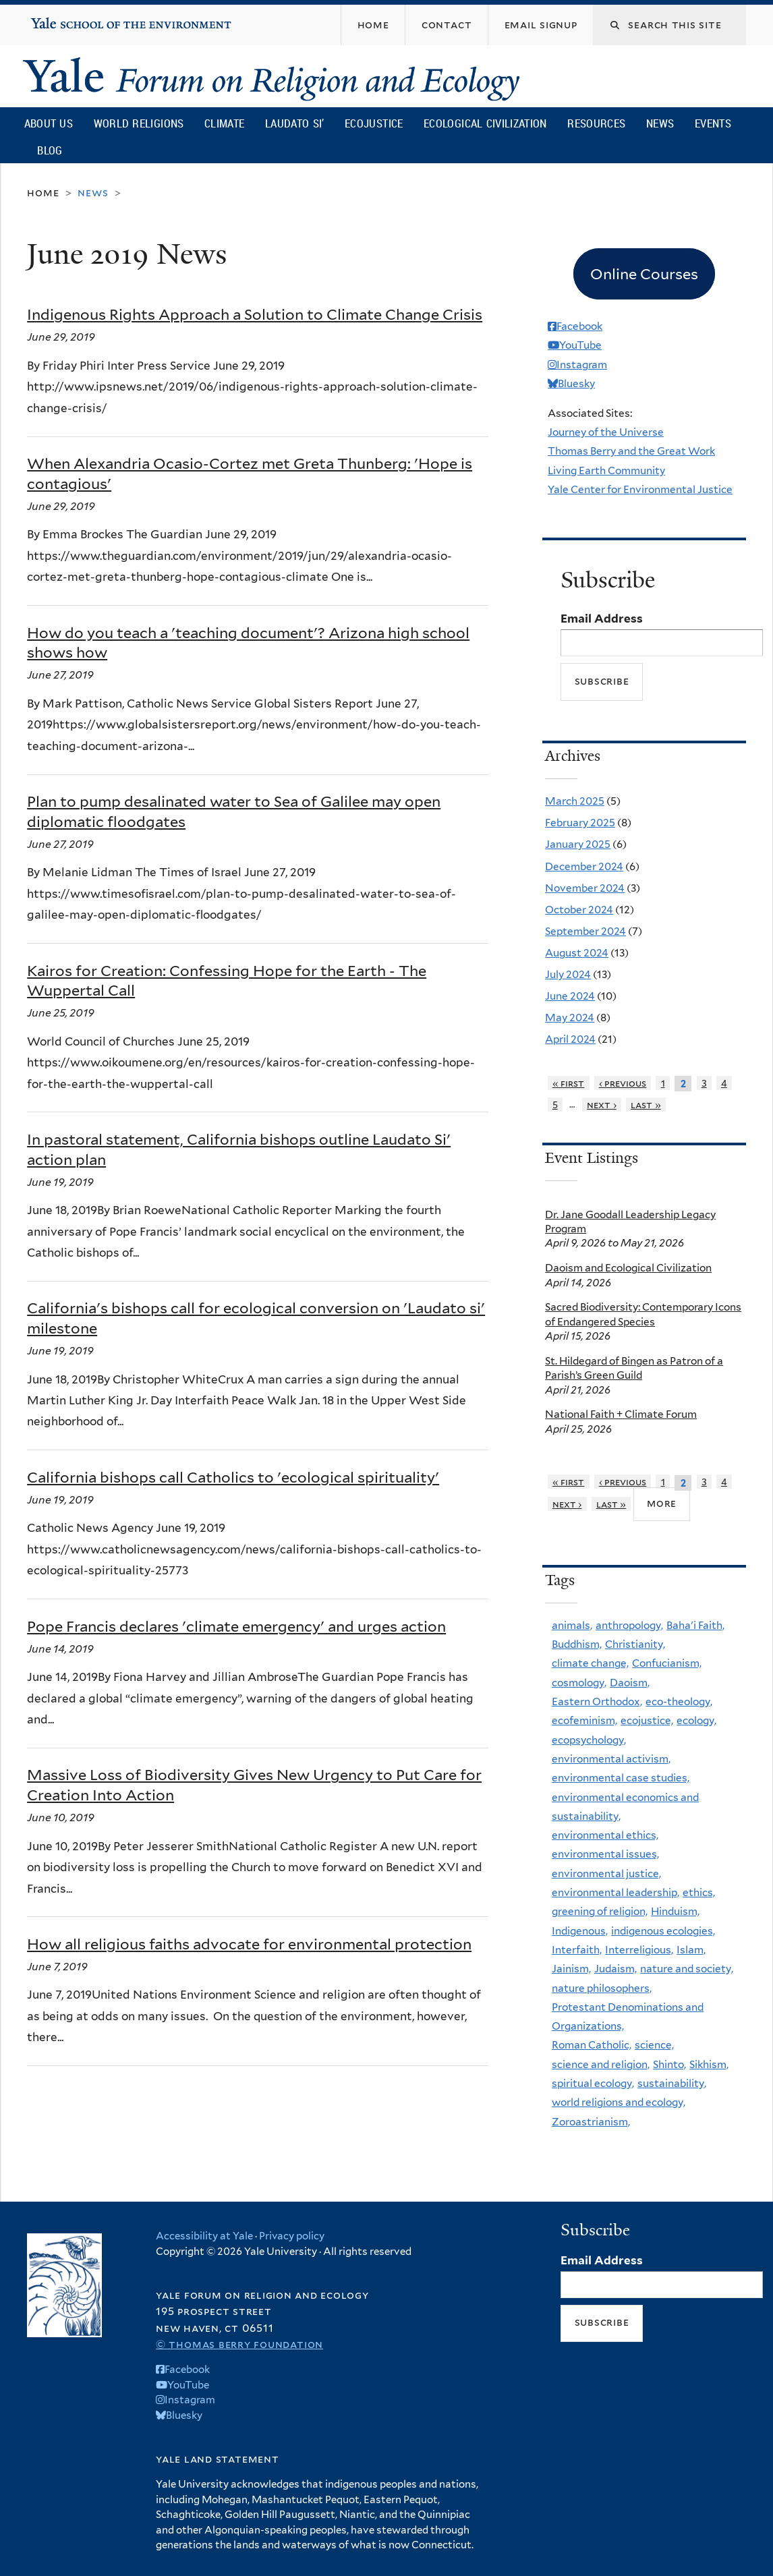 This screenshot has width=773, height=2576. I want to click on Home, so click(43, 192).